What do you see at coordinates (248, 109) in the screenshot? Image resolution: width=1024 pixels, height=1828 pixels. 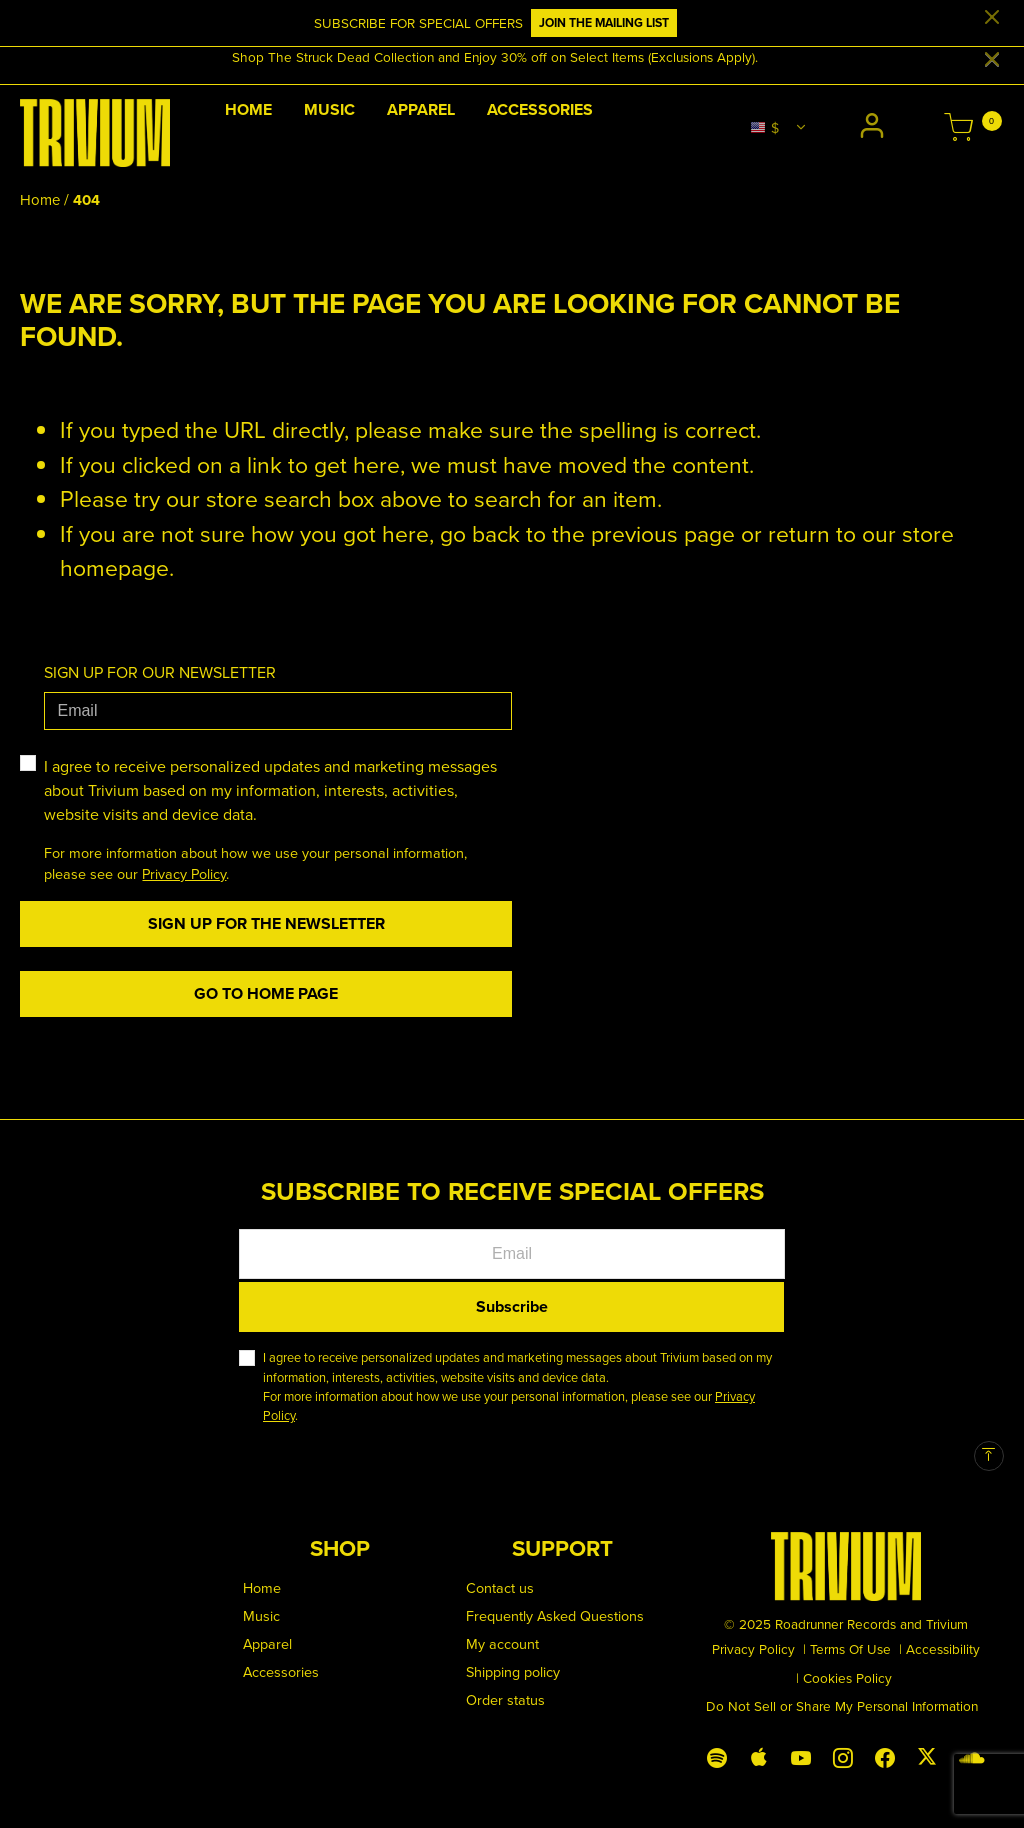 I see `Home [link]` at bounding box center [248, 109].